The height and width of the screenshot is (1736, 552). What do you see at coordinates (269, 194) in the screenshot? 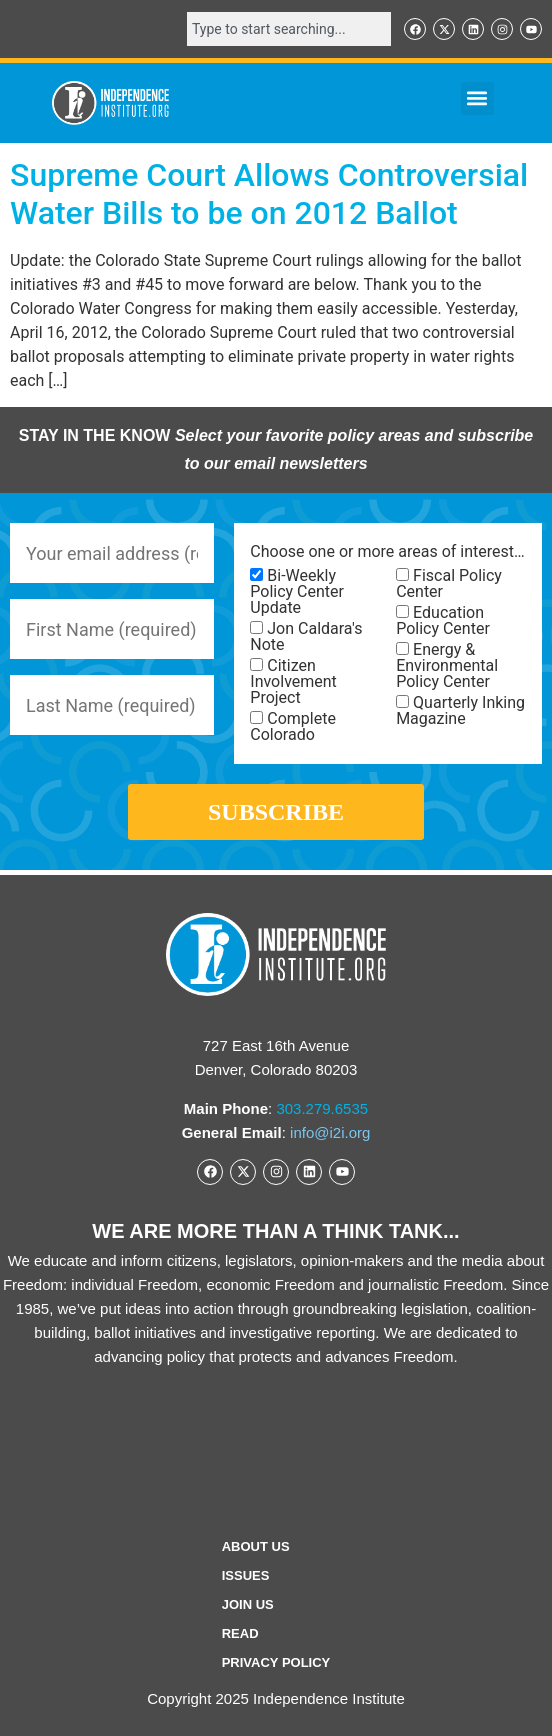
I see `Supreme Court Allows Controversial Water Bills to be on 2012 Ballot` at bounding box center [269, 194].